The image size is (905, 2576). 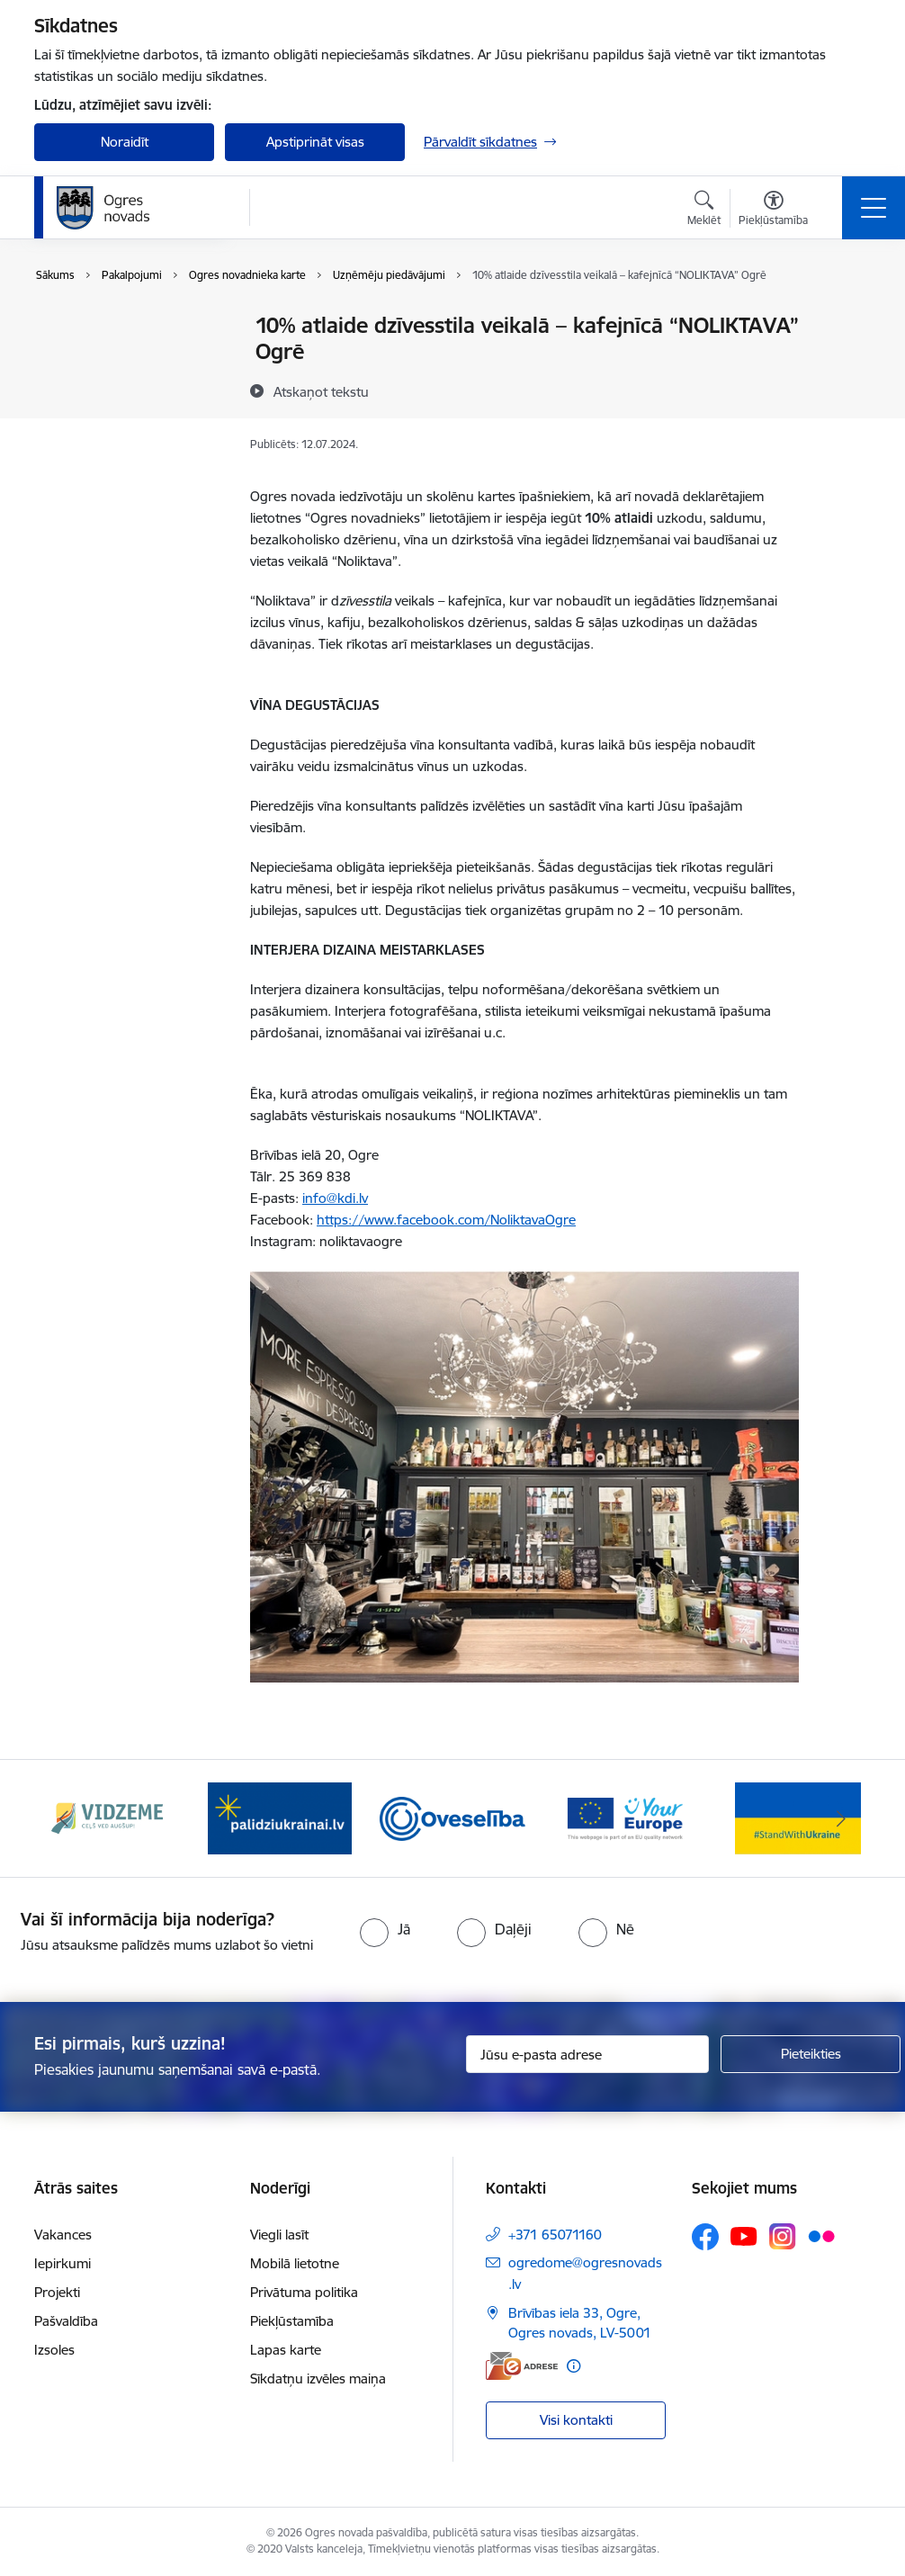 I want to click on Iepirkumi, so click(x=62, y=2263).